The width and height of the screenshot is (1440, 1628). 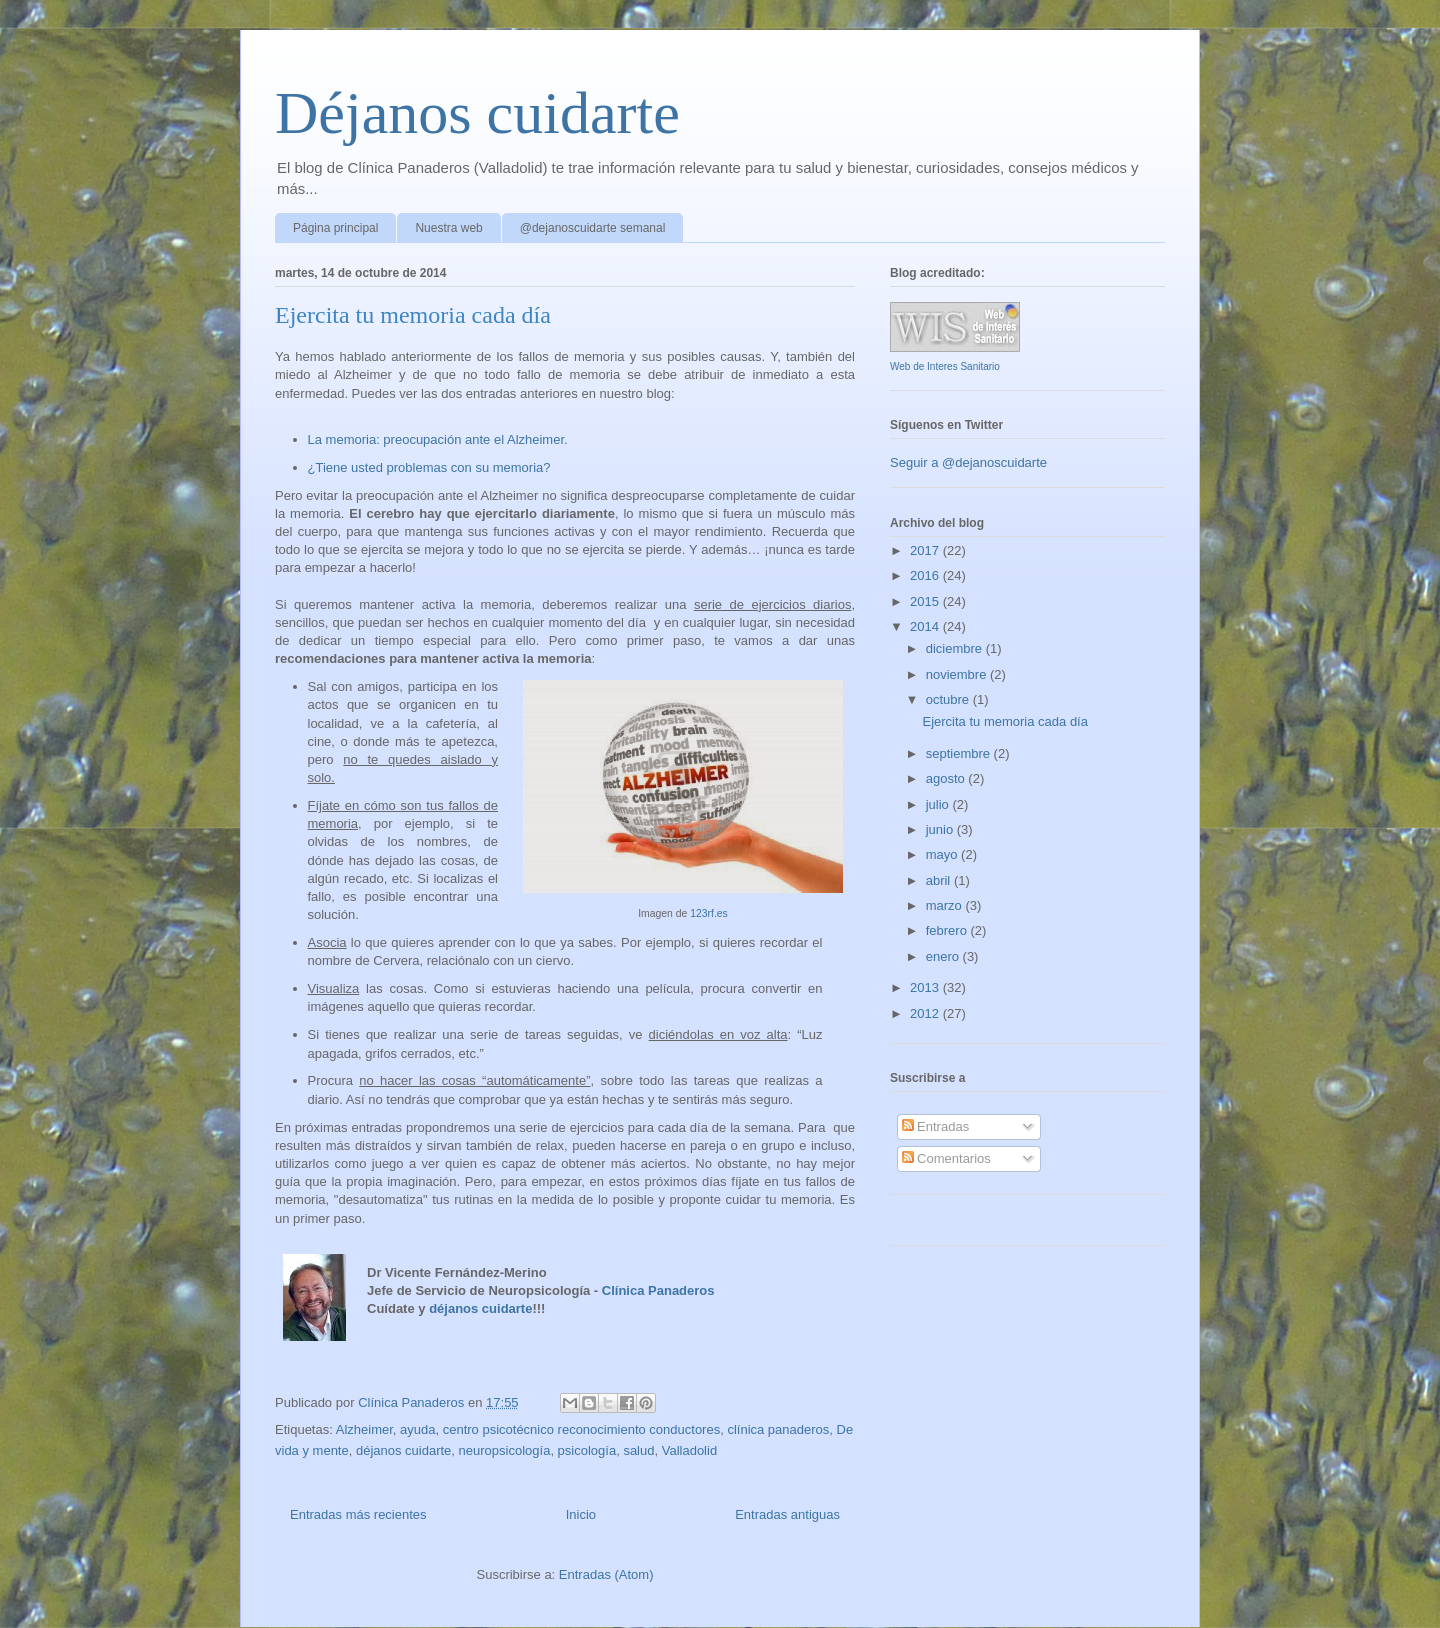 What do you see at coordinates (939, 804) in the screenshot?
I see `julio` at bounding box center [939, 804].